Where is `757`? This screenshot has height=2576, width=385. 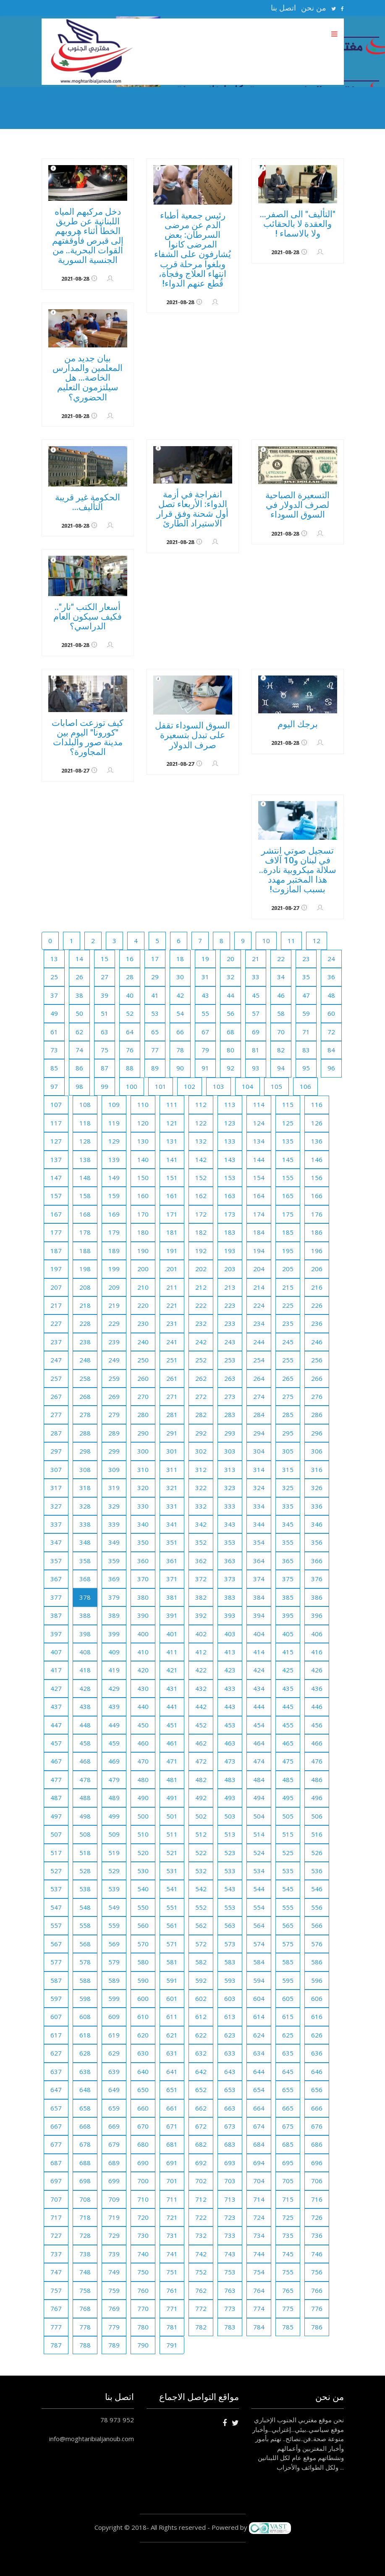 757 is located at coordinates (56, 2290).